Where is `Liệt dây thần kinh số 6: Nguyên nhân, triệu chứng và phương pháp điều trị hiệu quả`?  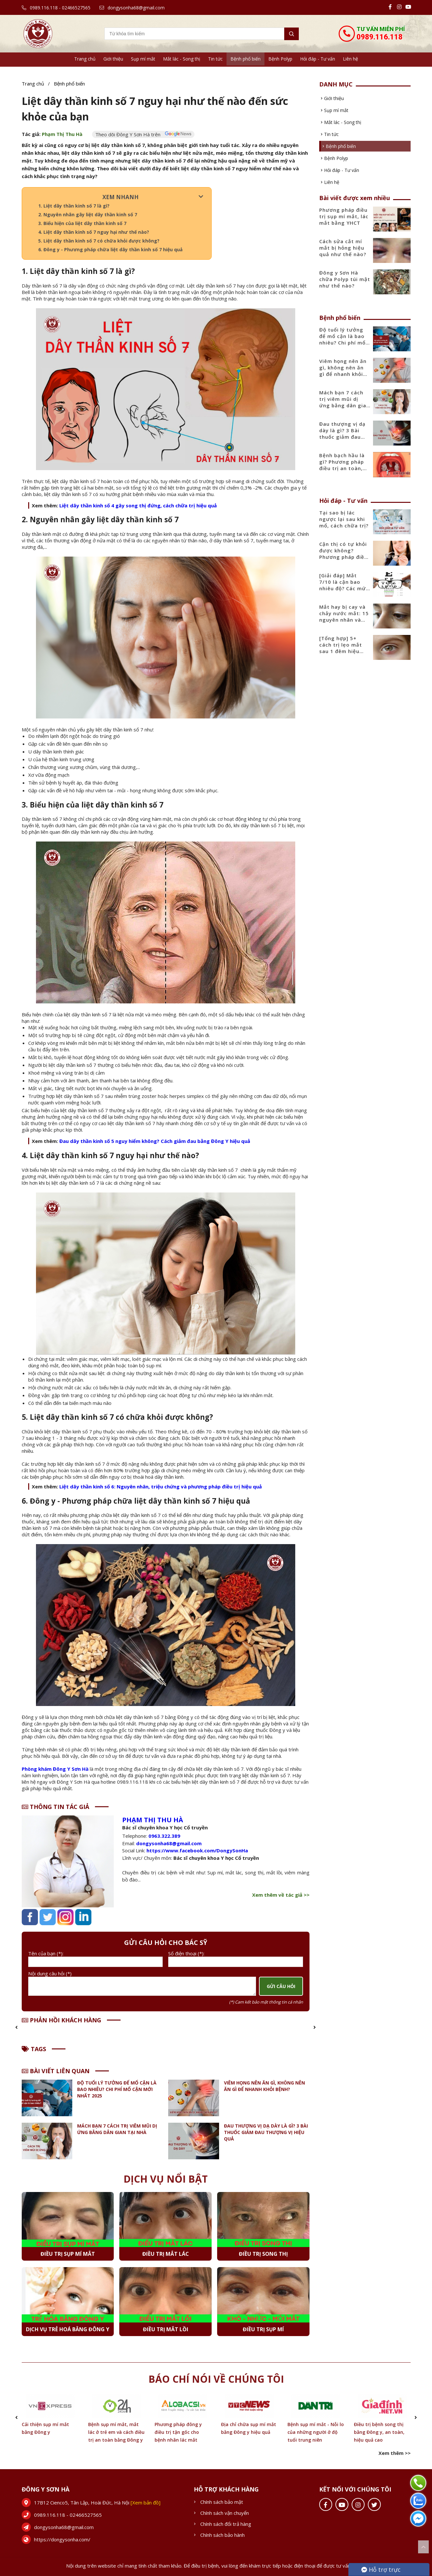
Liệt dây thần kinh số 6: Nguyên nhân, triệu chứng và phương pháp điều trị hiệu quả is located at coordinates (160, 1486).